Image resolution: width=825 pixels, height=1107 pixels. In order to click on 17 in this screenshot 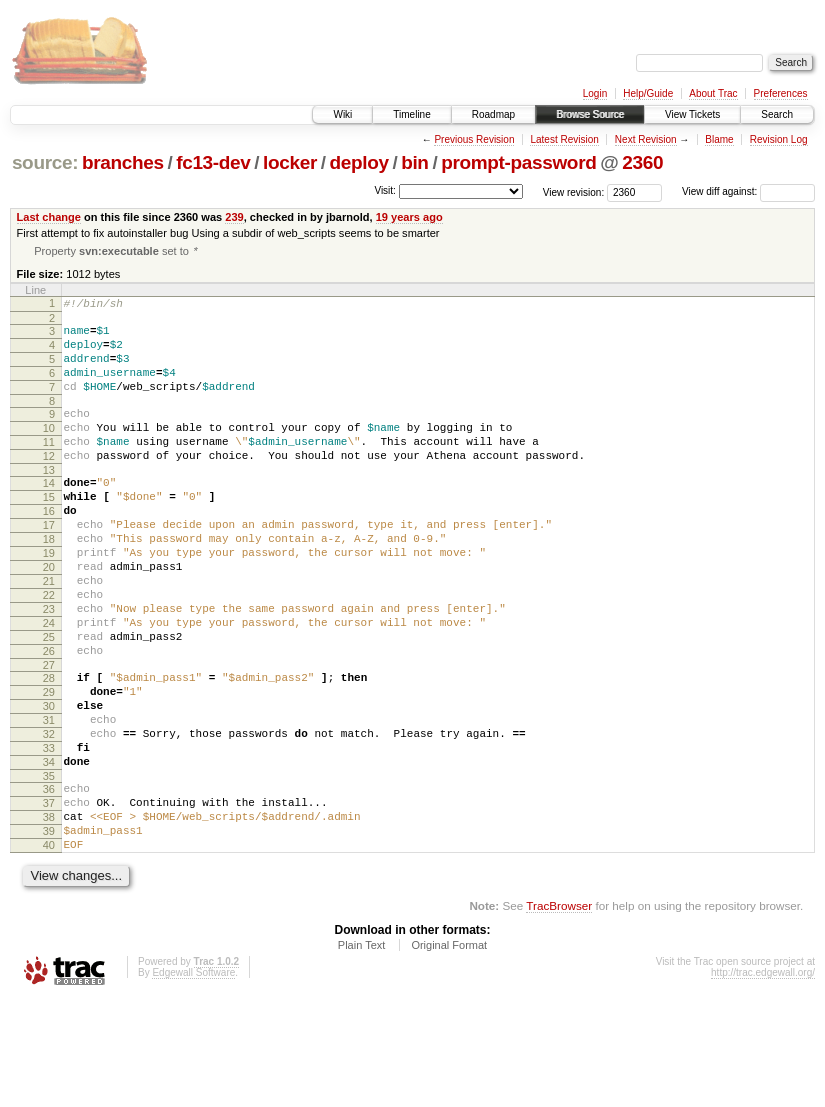, I will do `click(49, 566)`.